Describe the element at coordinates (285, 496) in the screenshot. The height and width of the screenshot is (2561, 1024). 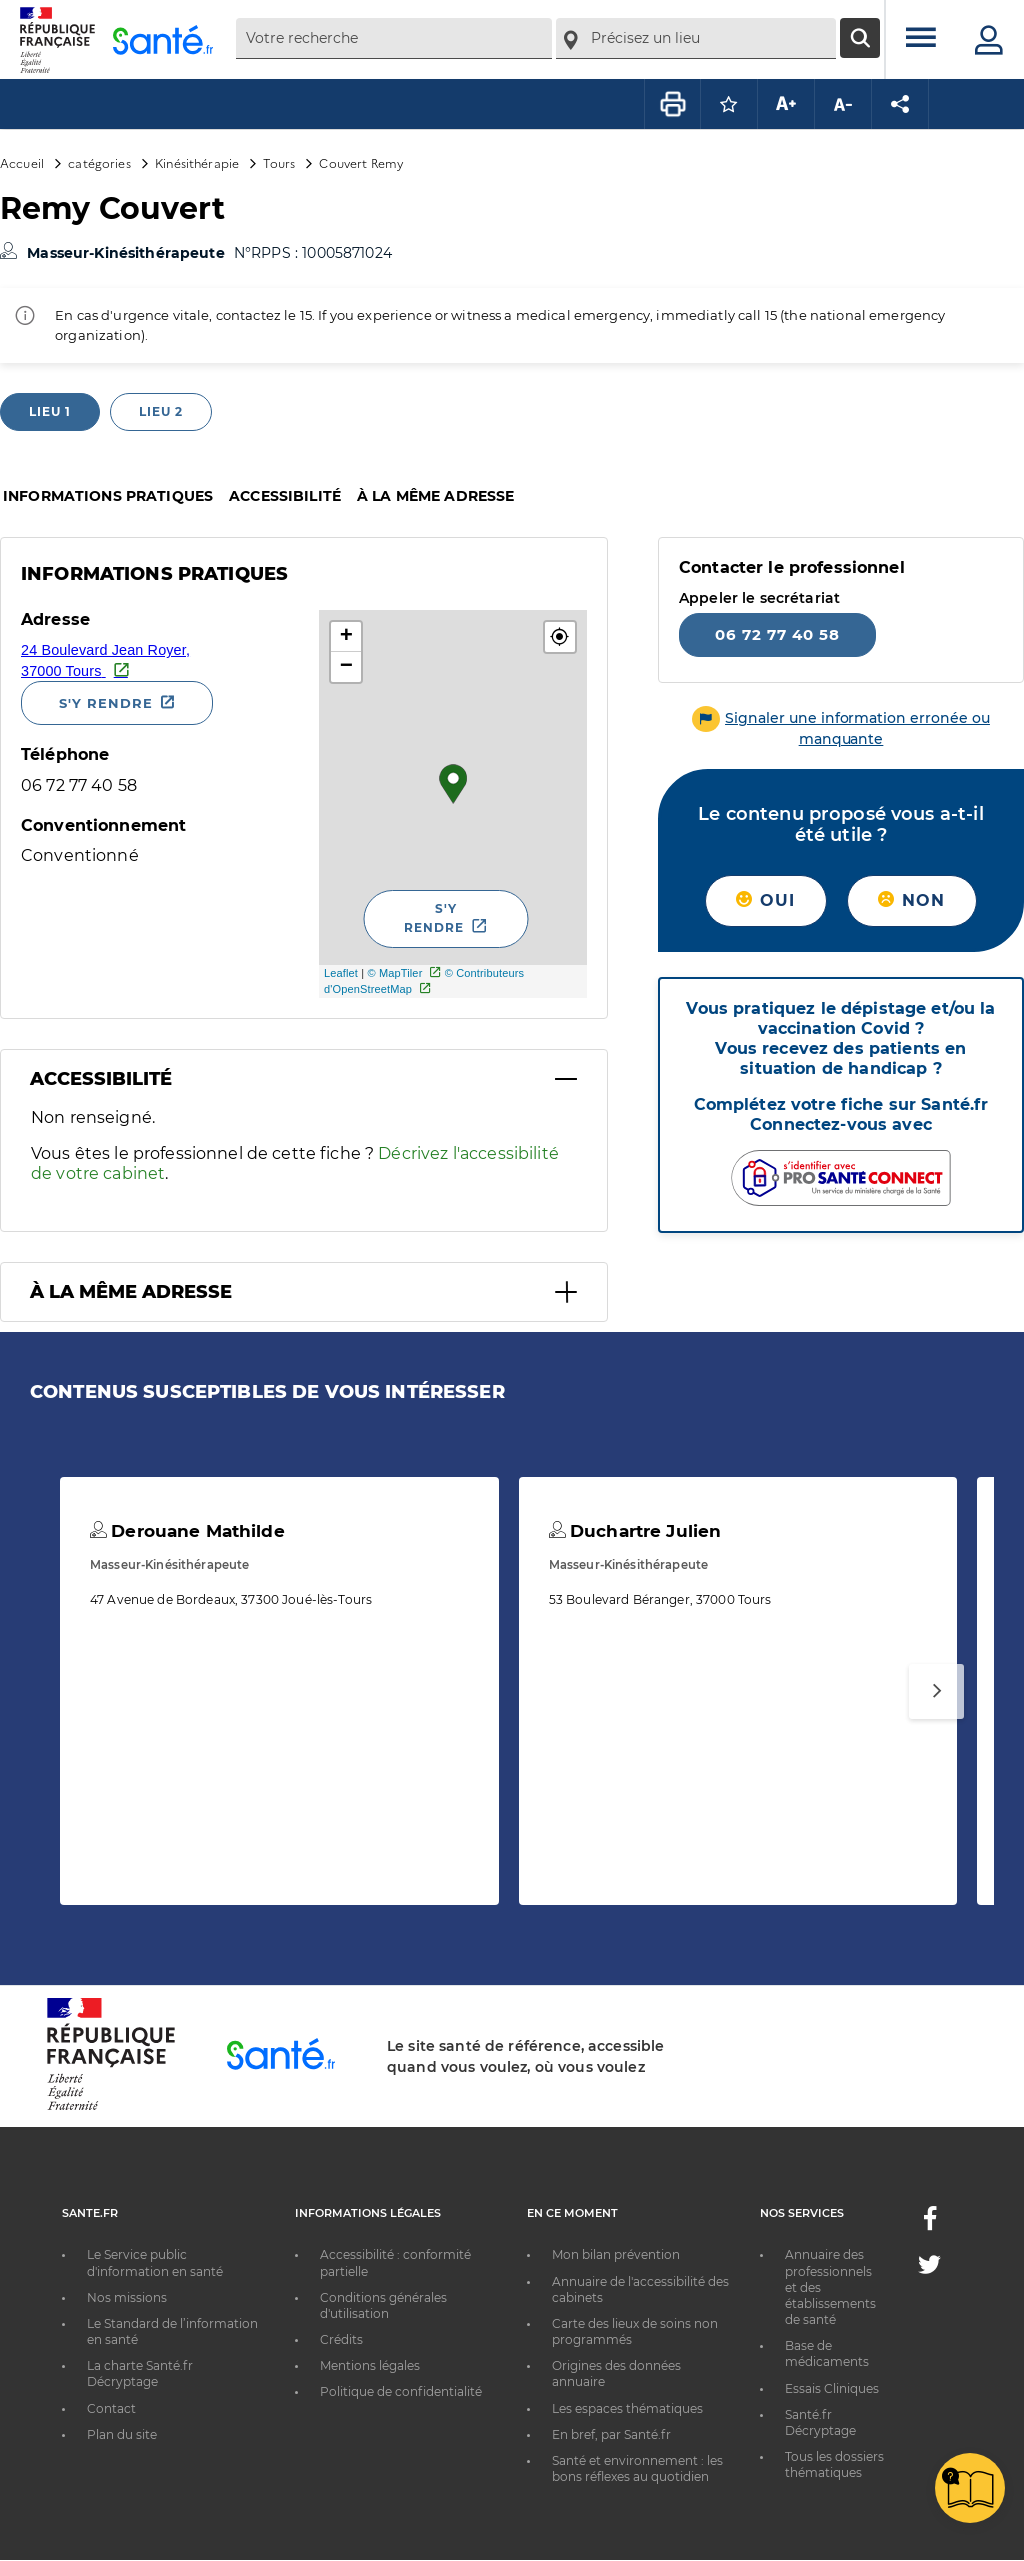
I see `Accessibilité` at that location.